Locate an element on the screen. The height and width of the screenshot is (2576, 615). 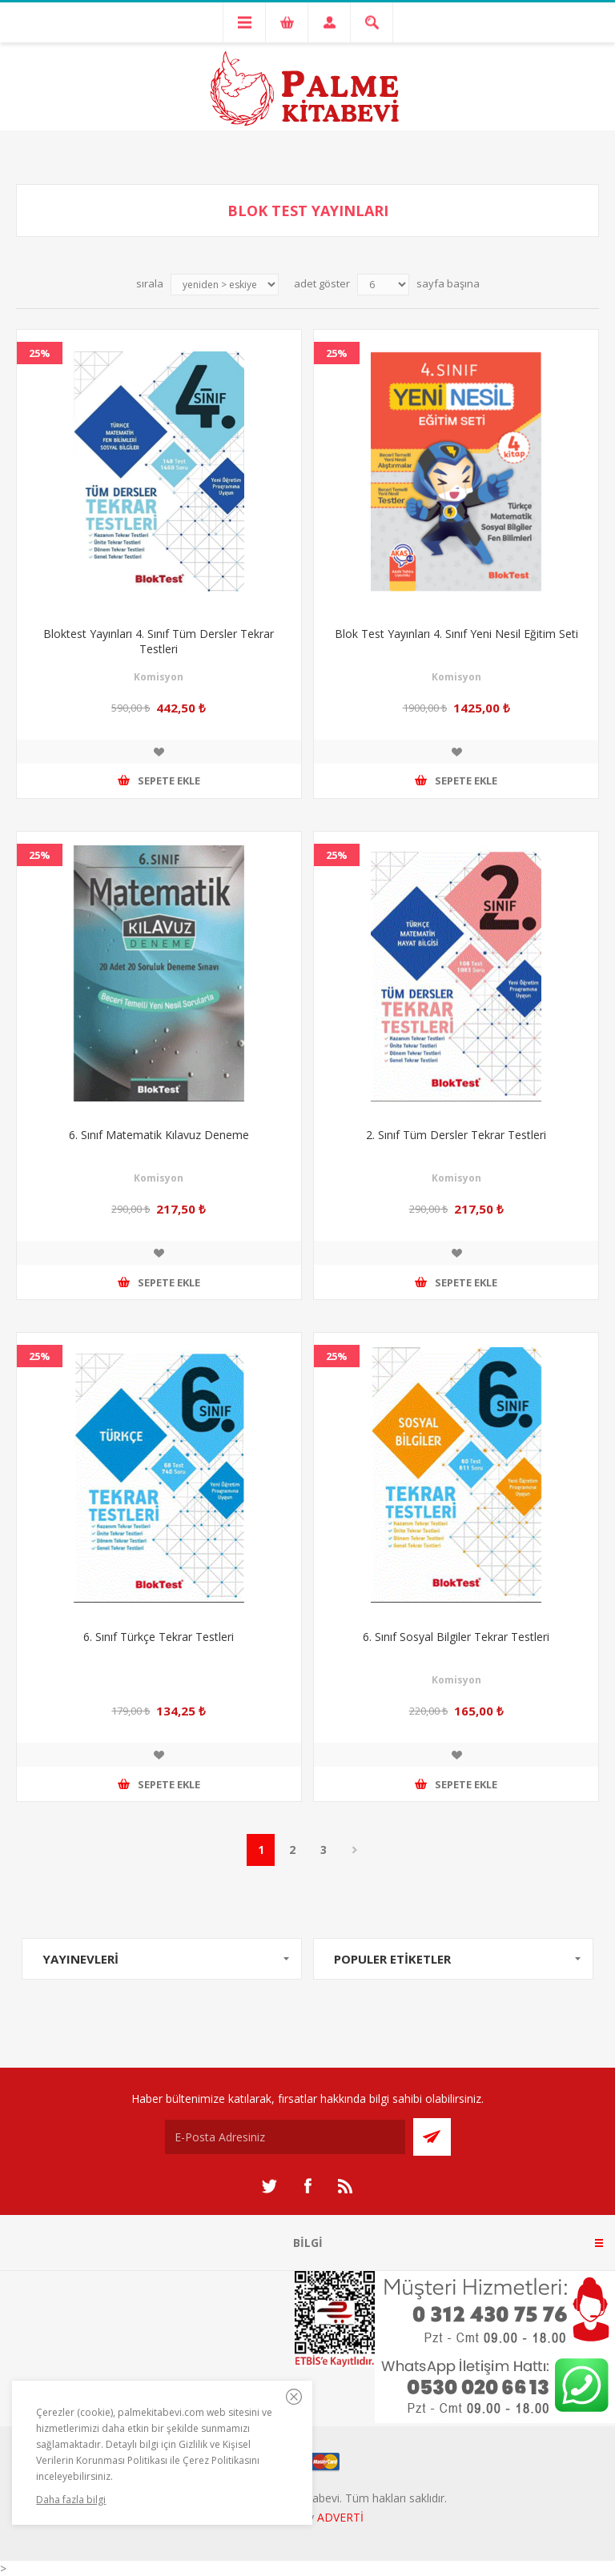
Bloktest Yayınları 4. Sınıf Tüm Dersler Tekrar Testleri is located at coordinates (158, 641).